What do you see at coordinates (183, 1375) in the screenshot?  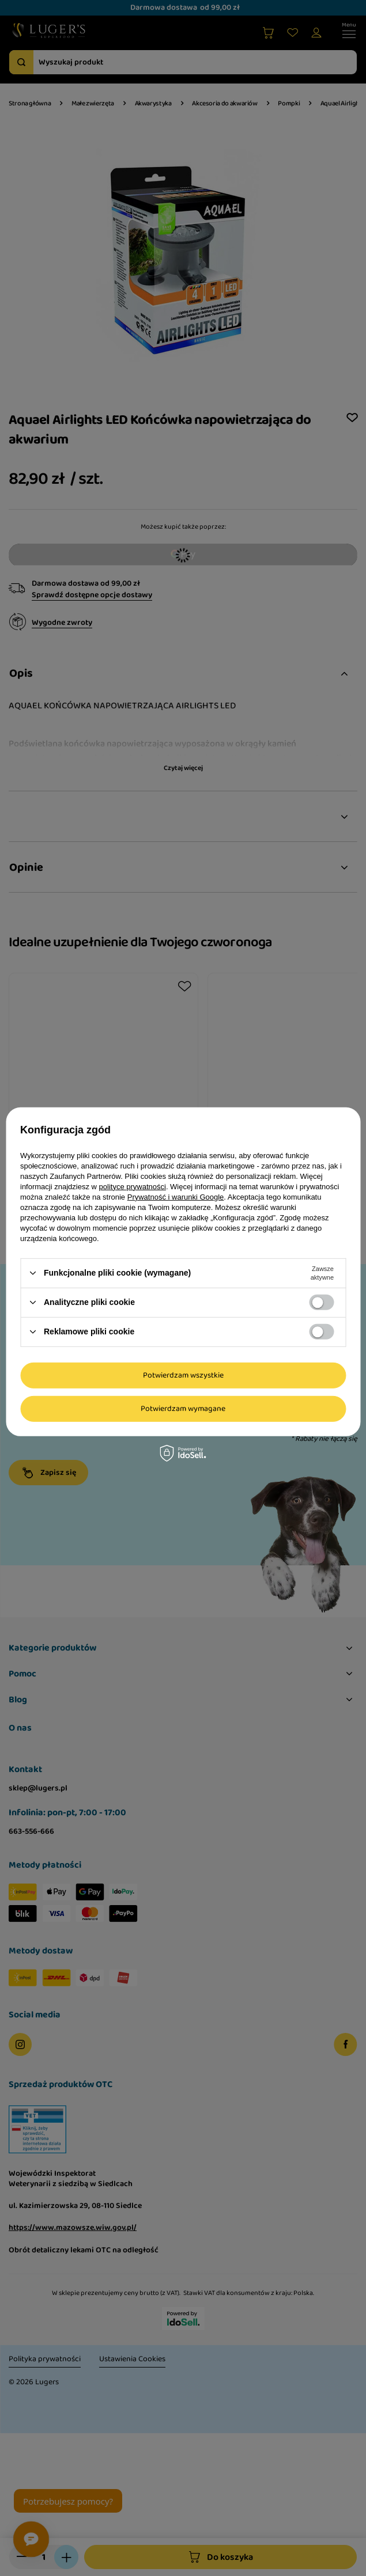 I see `Potwierdzam wszystkie` at bounding box center [183, 1375].